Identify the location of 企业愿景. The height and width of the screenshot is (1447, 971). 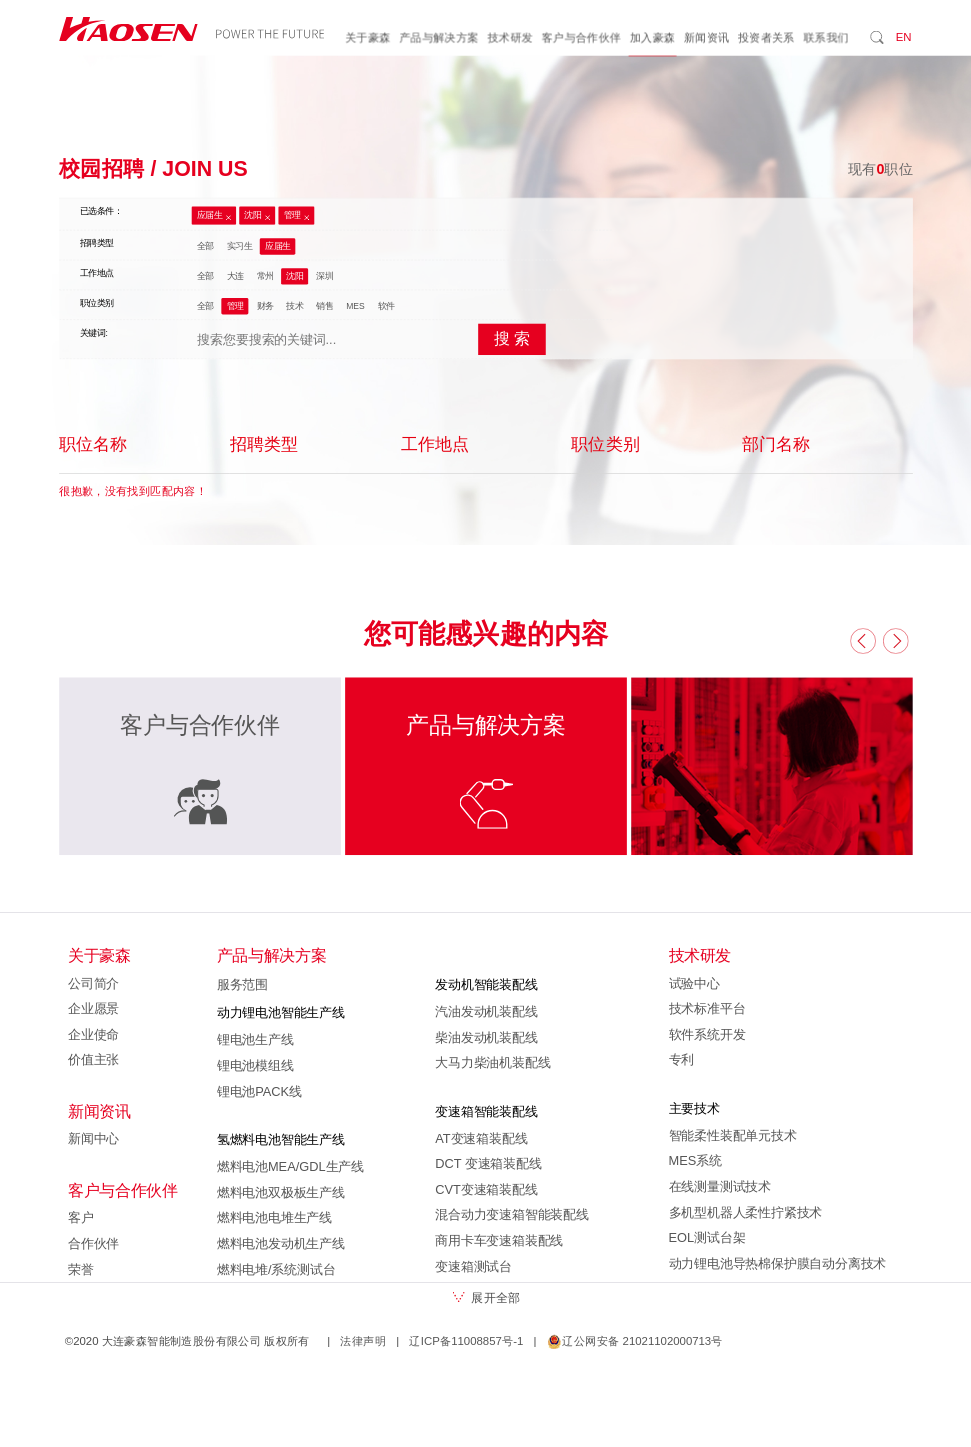
(93, 1009).